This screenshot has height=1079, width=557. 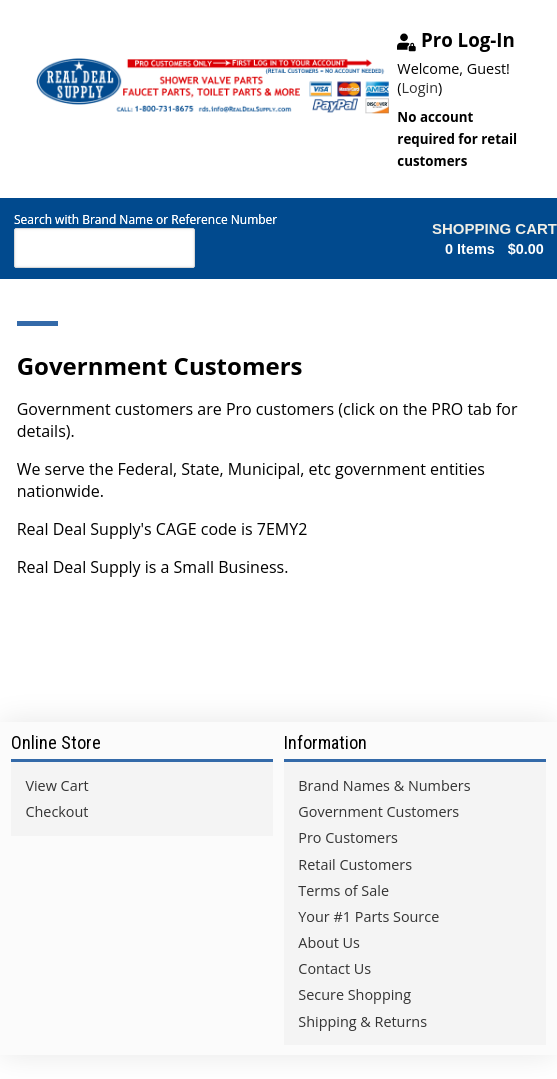 I want to click on Terms of Sale, so click(x=343, y=890).